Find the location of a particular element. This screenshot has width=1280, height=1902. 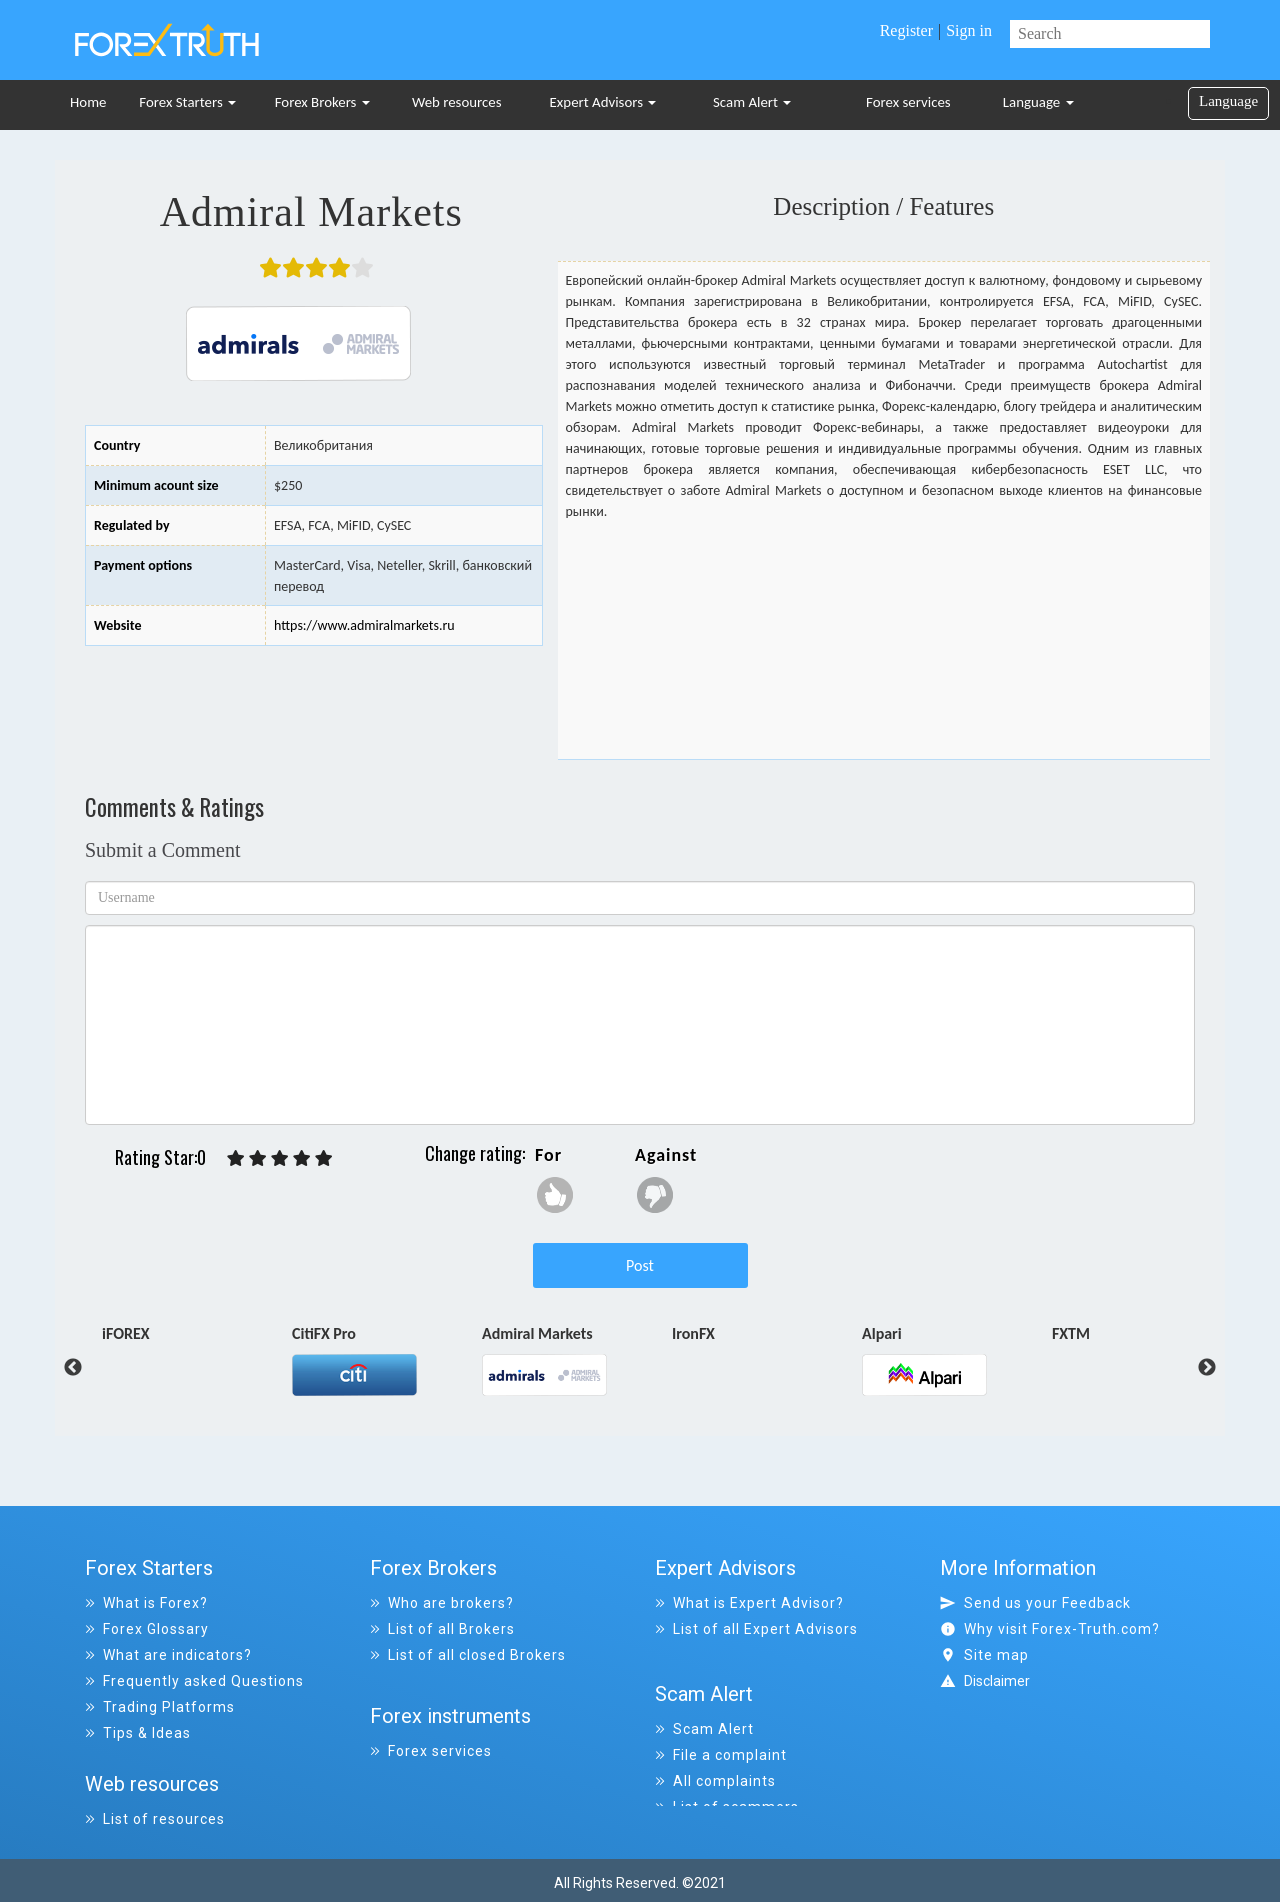

List of scammers is located at coordinates (727, 1785).